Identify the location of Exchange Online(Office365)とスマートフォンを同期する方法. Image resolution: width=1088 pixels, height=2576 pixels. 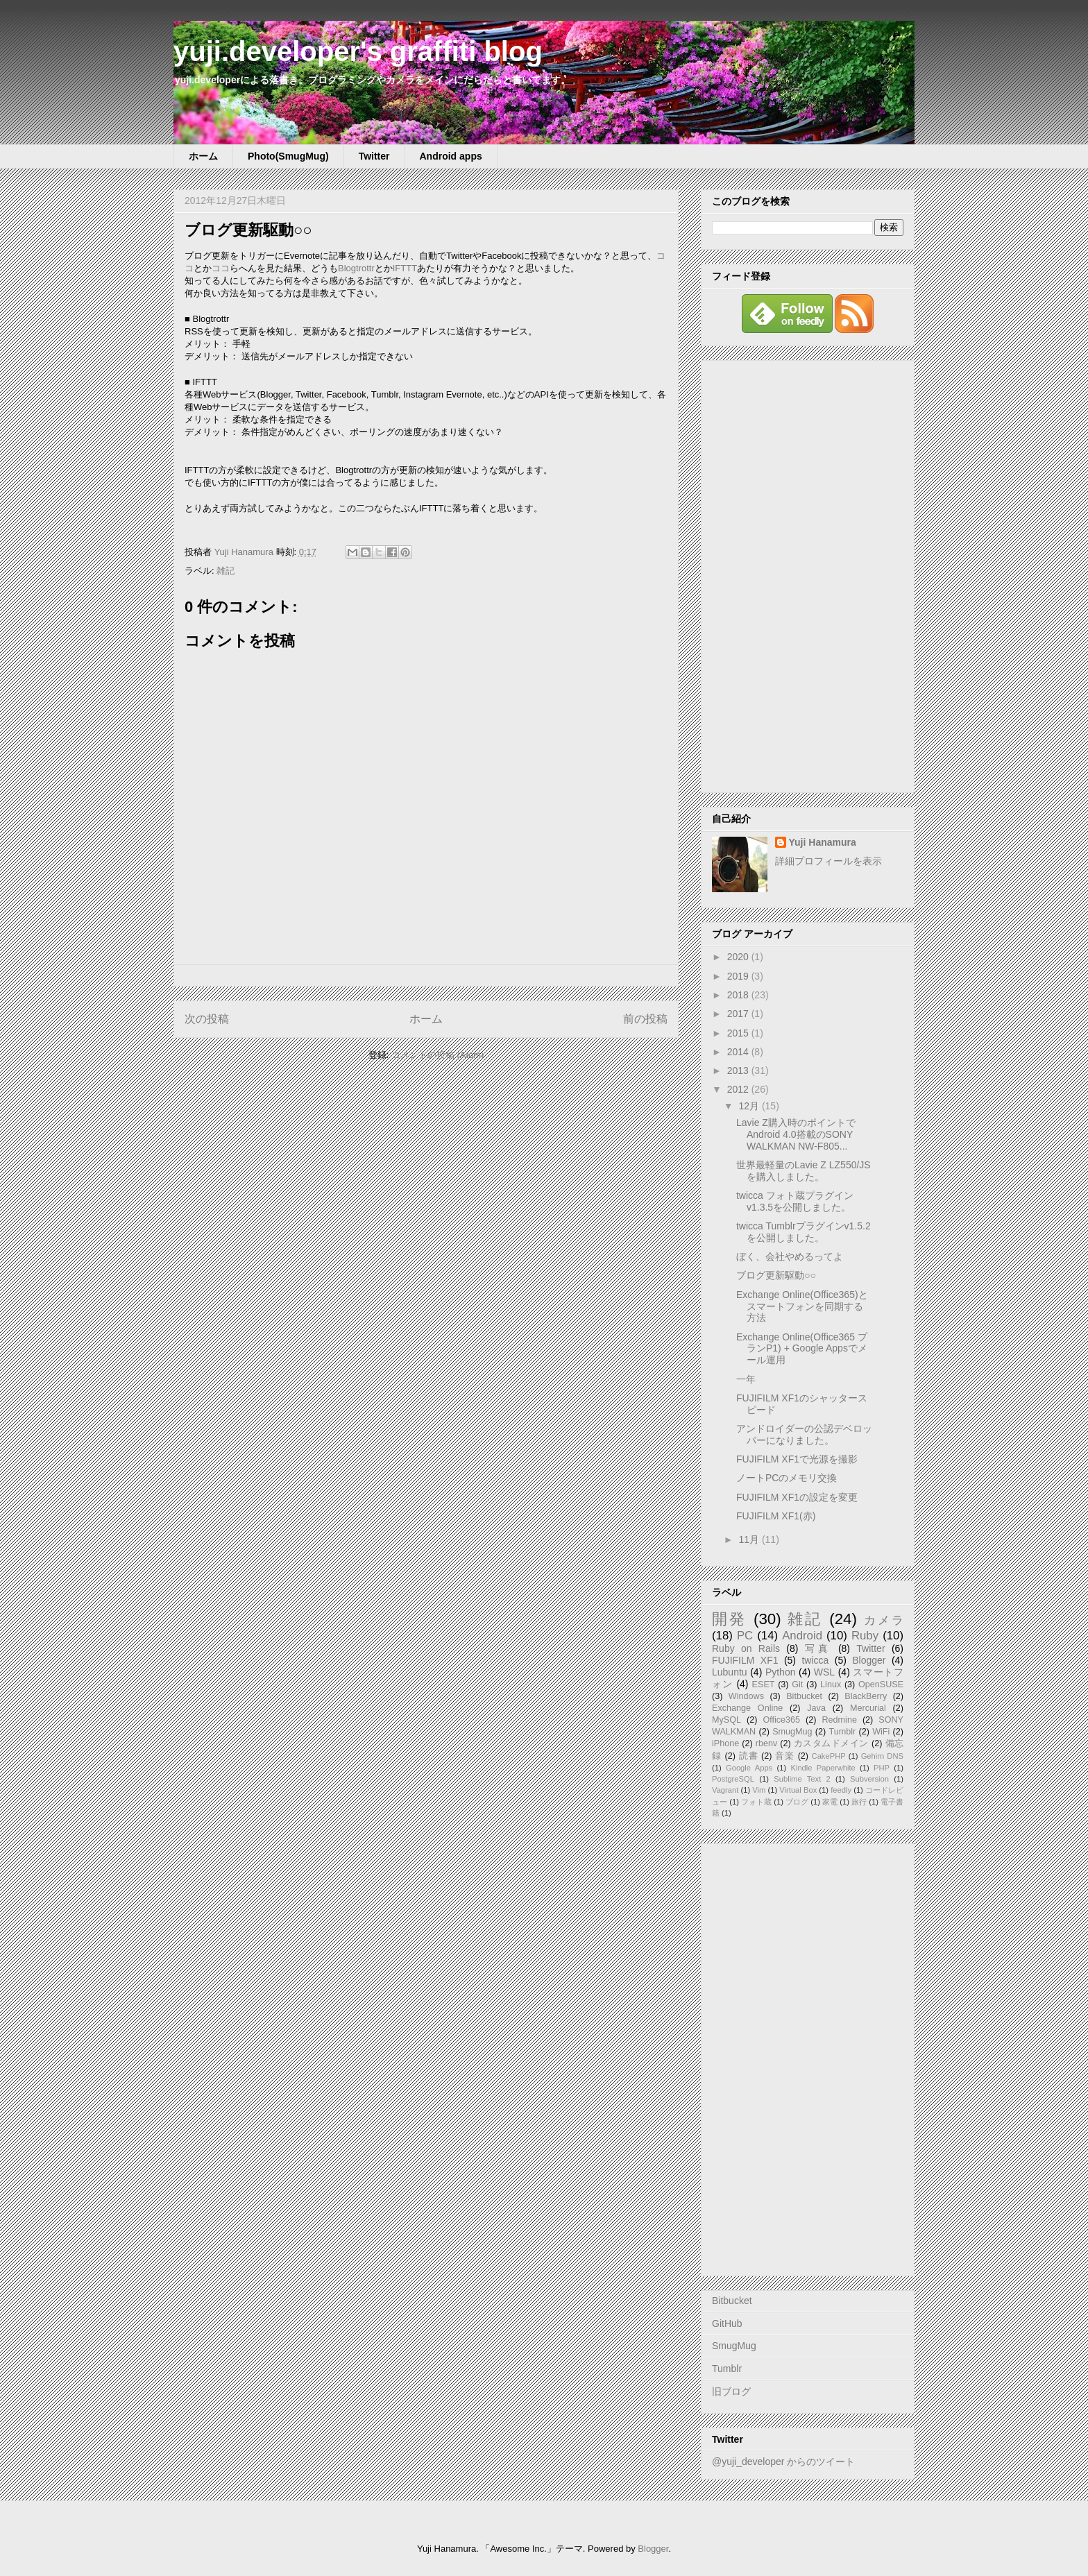
(802, 1306).